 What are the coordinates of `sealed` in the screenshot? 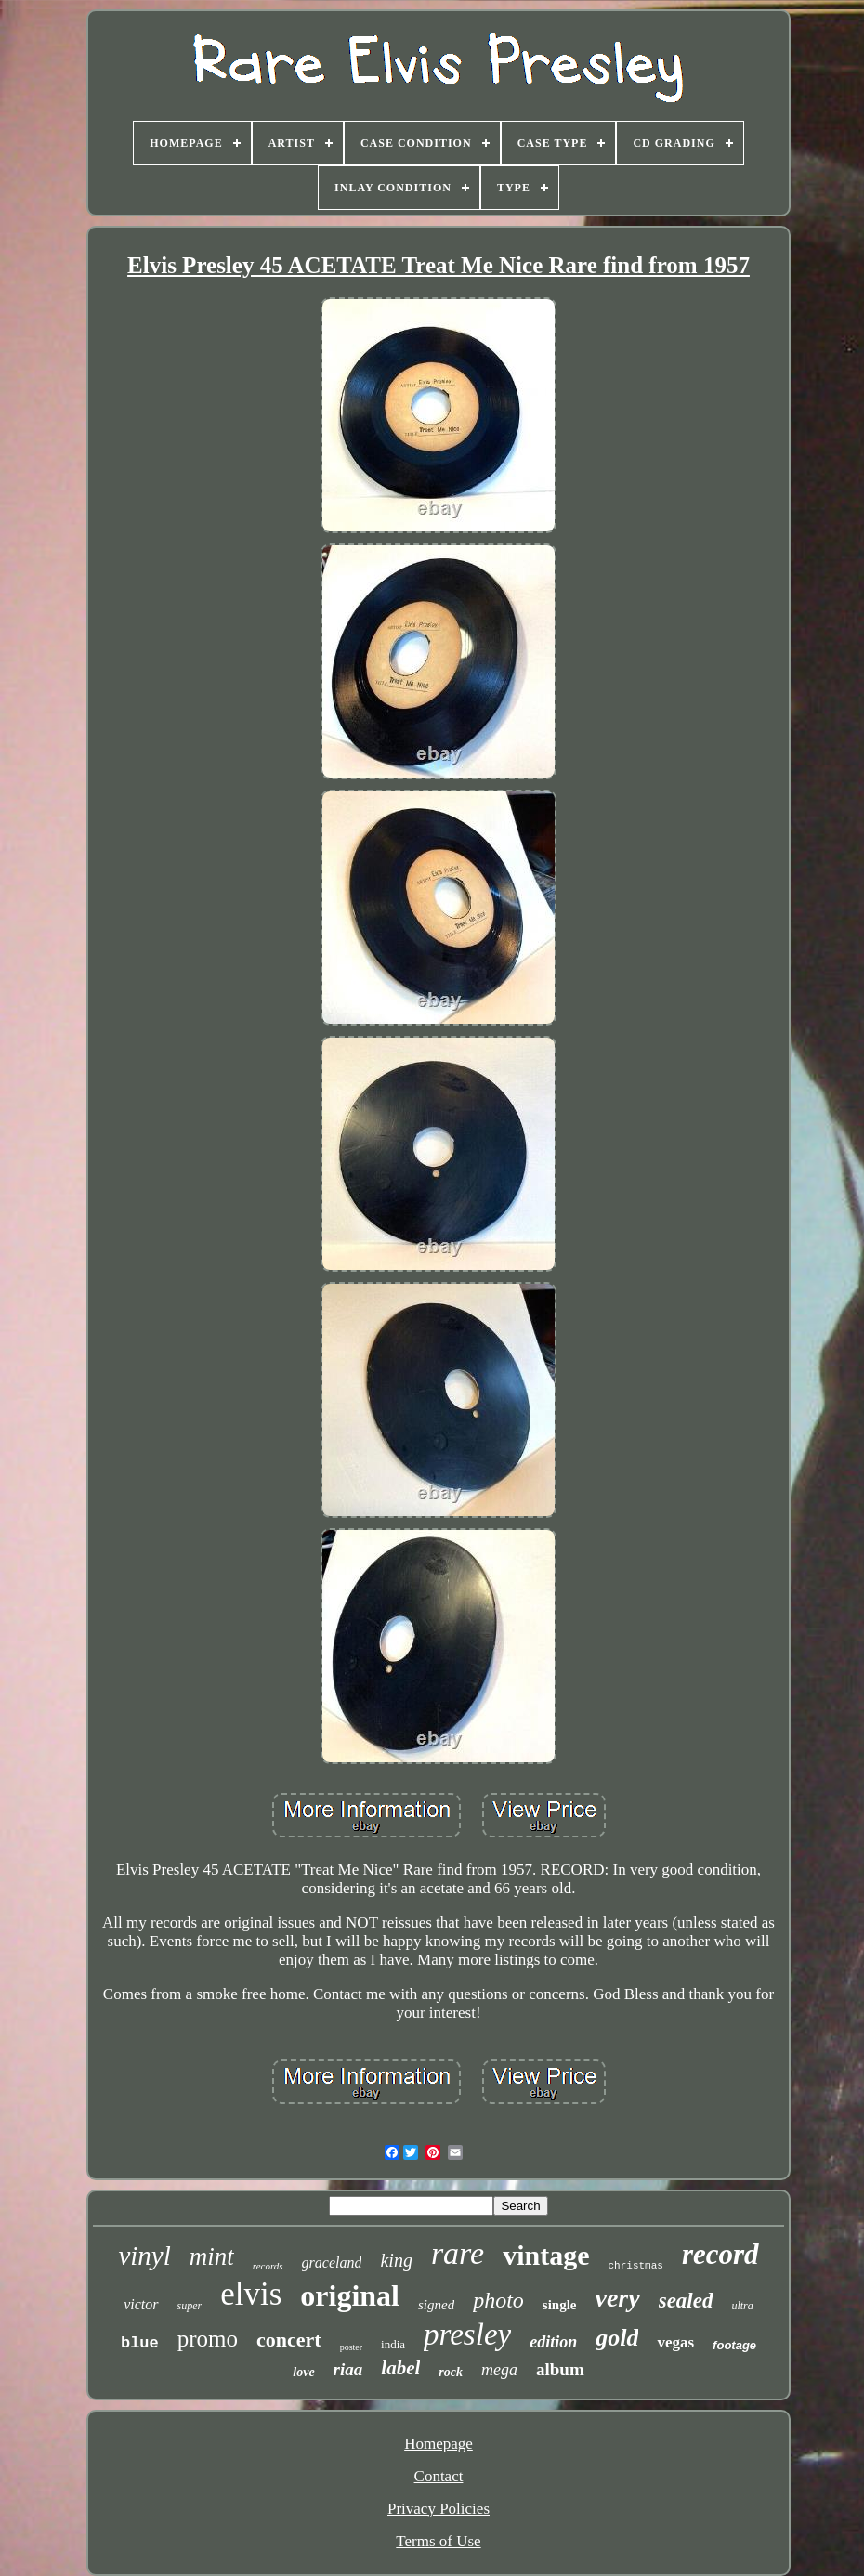 It's located at (686, 2300).